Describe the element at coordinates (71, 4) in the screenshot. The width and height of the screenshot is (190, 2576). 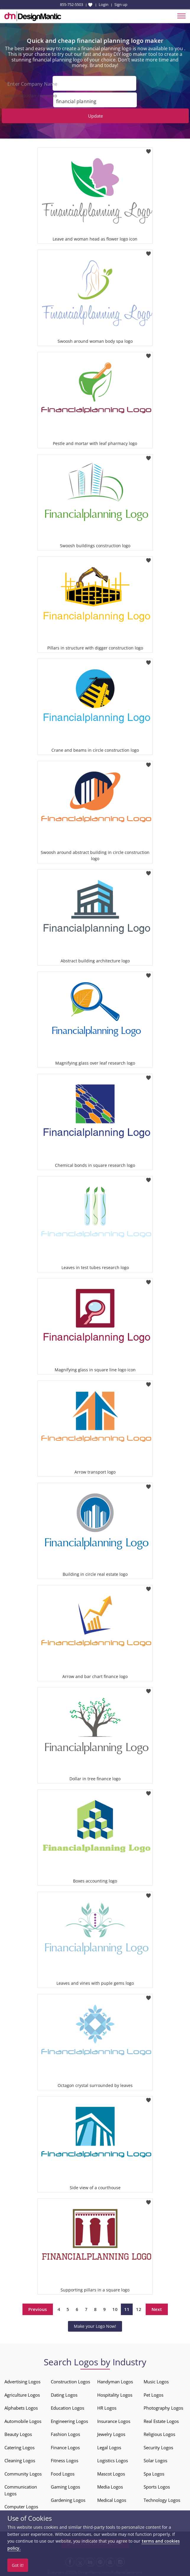
I see `855-752-5503` at that location.